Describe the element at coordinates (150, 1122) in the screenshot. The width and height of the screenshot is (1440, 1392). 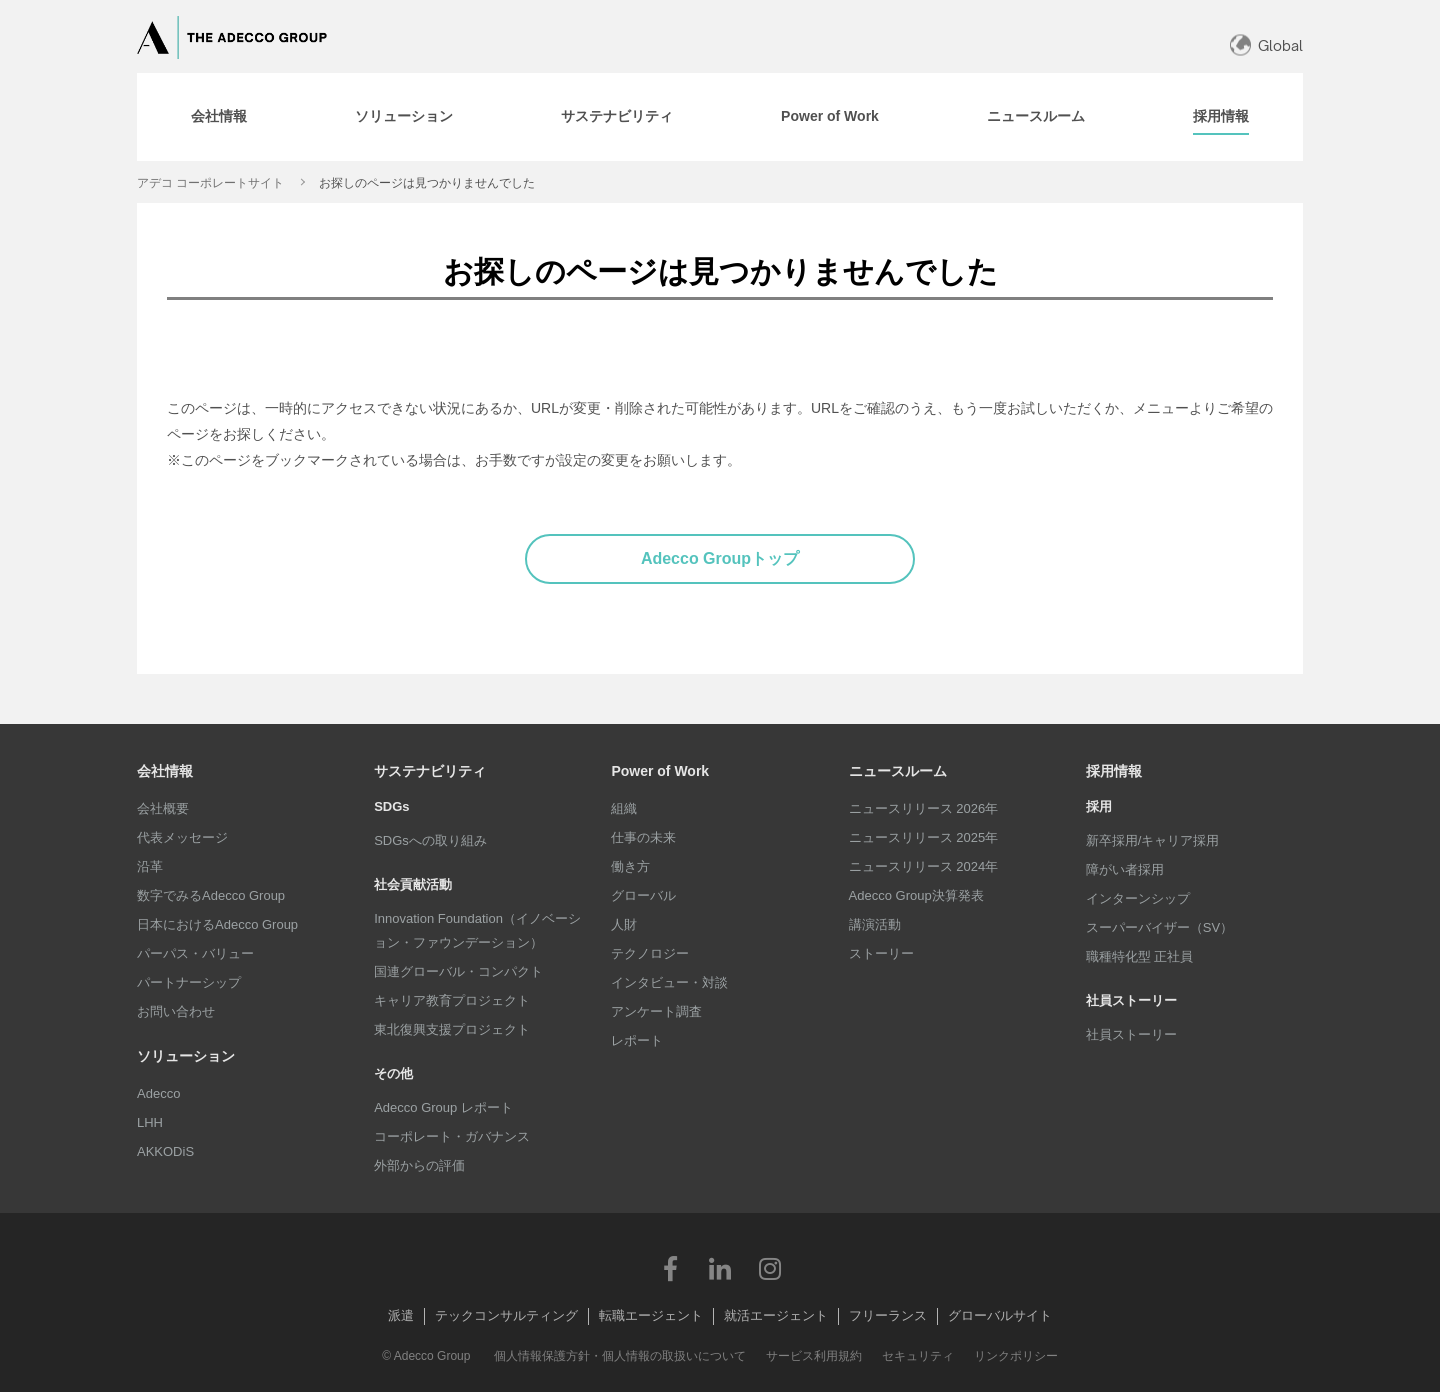
I see `LHH` at that location.